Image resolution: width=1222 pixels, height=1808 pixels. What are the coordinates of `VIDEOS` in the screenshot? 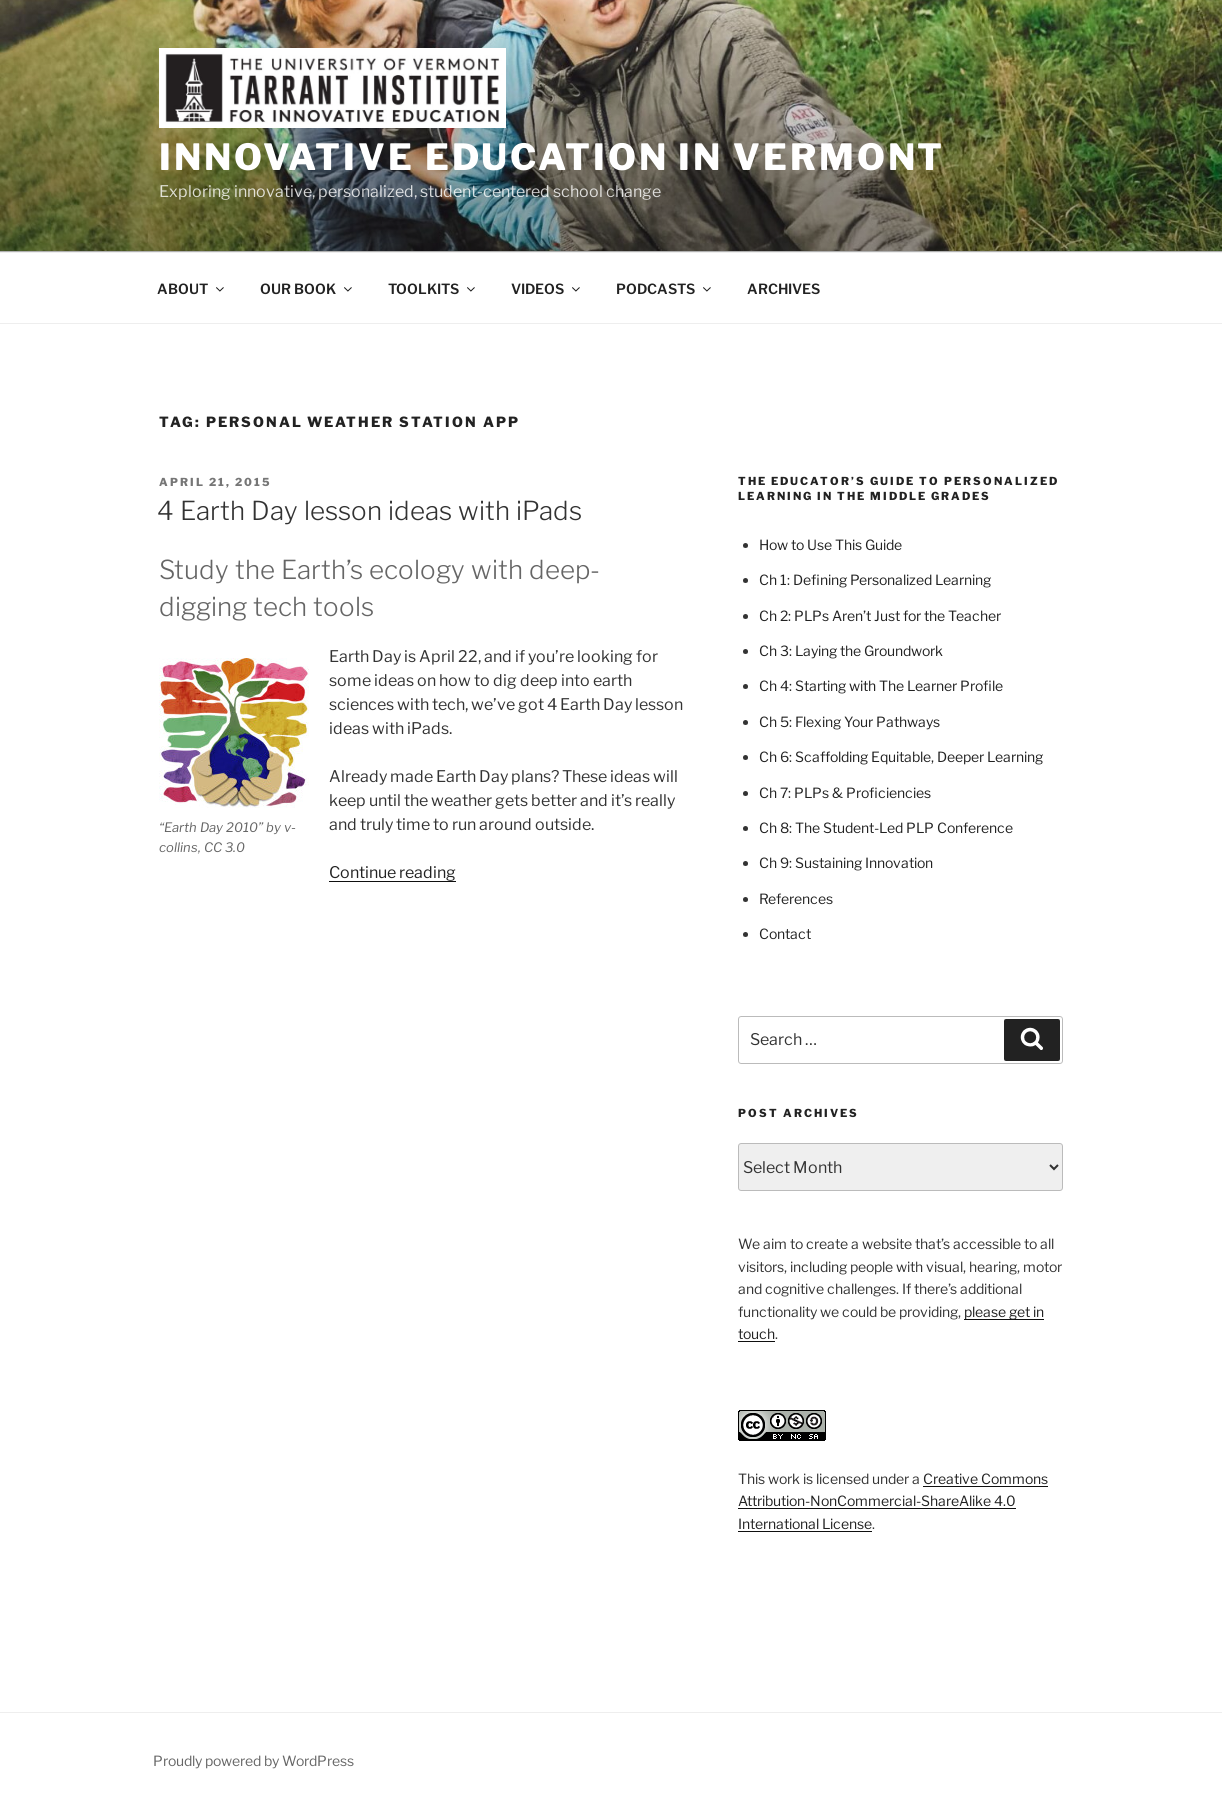 It's located at (547, 288).